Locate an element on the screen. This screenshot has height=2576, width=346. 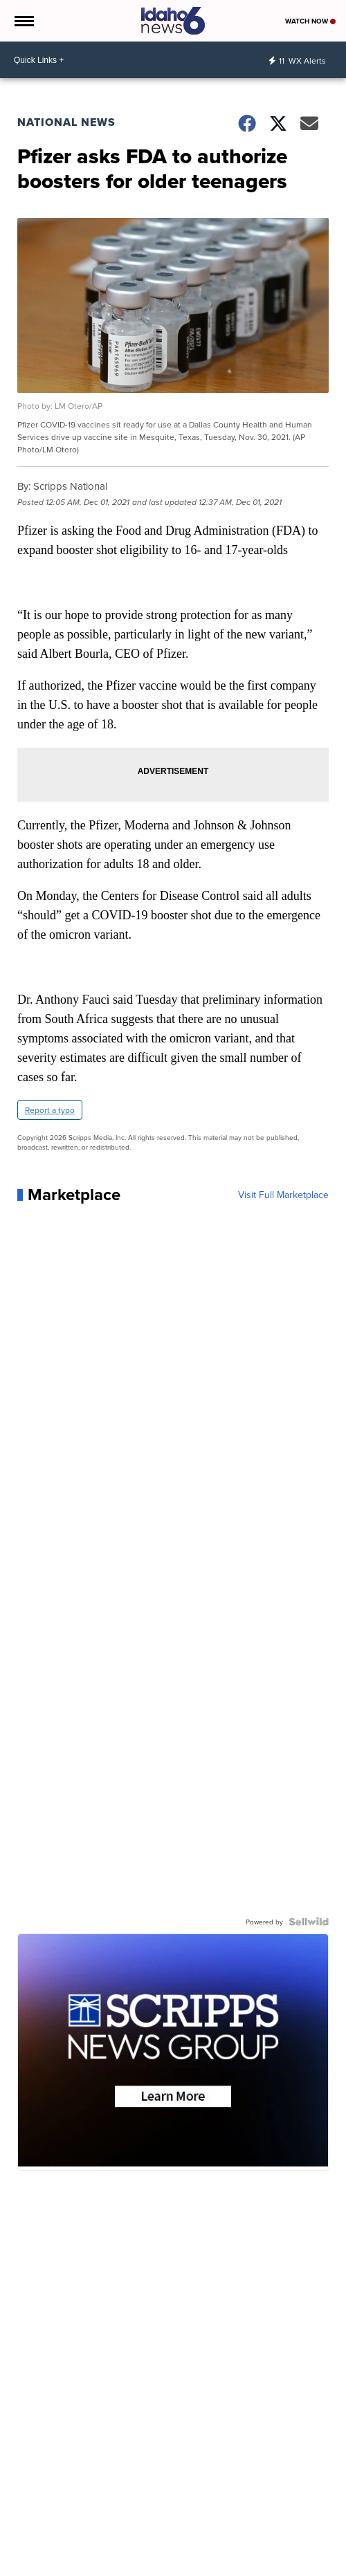
[Open the Menu] is located at coordinates (23, 20).